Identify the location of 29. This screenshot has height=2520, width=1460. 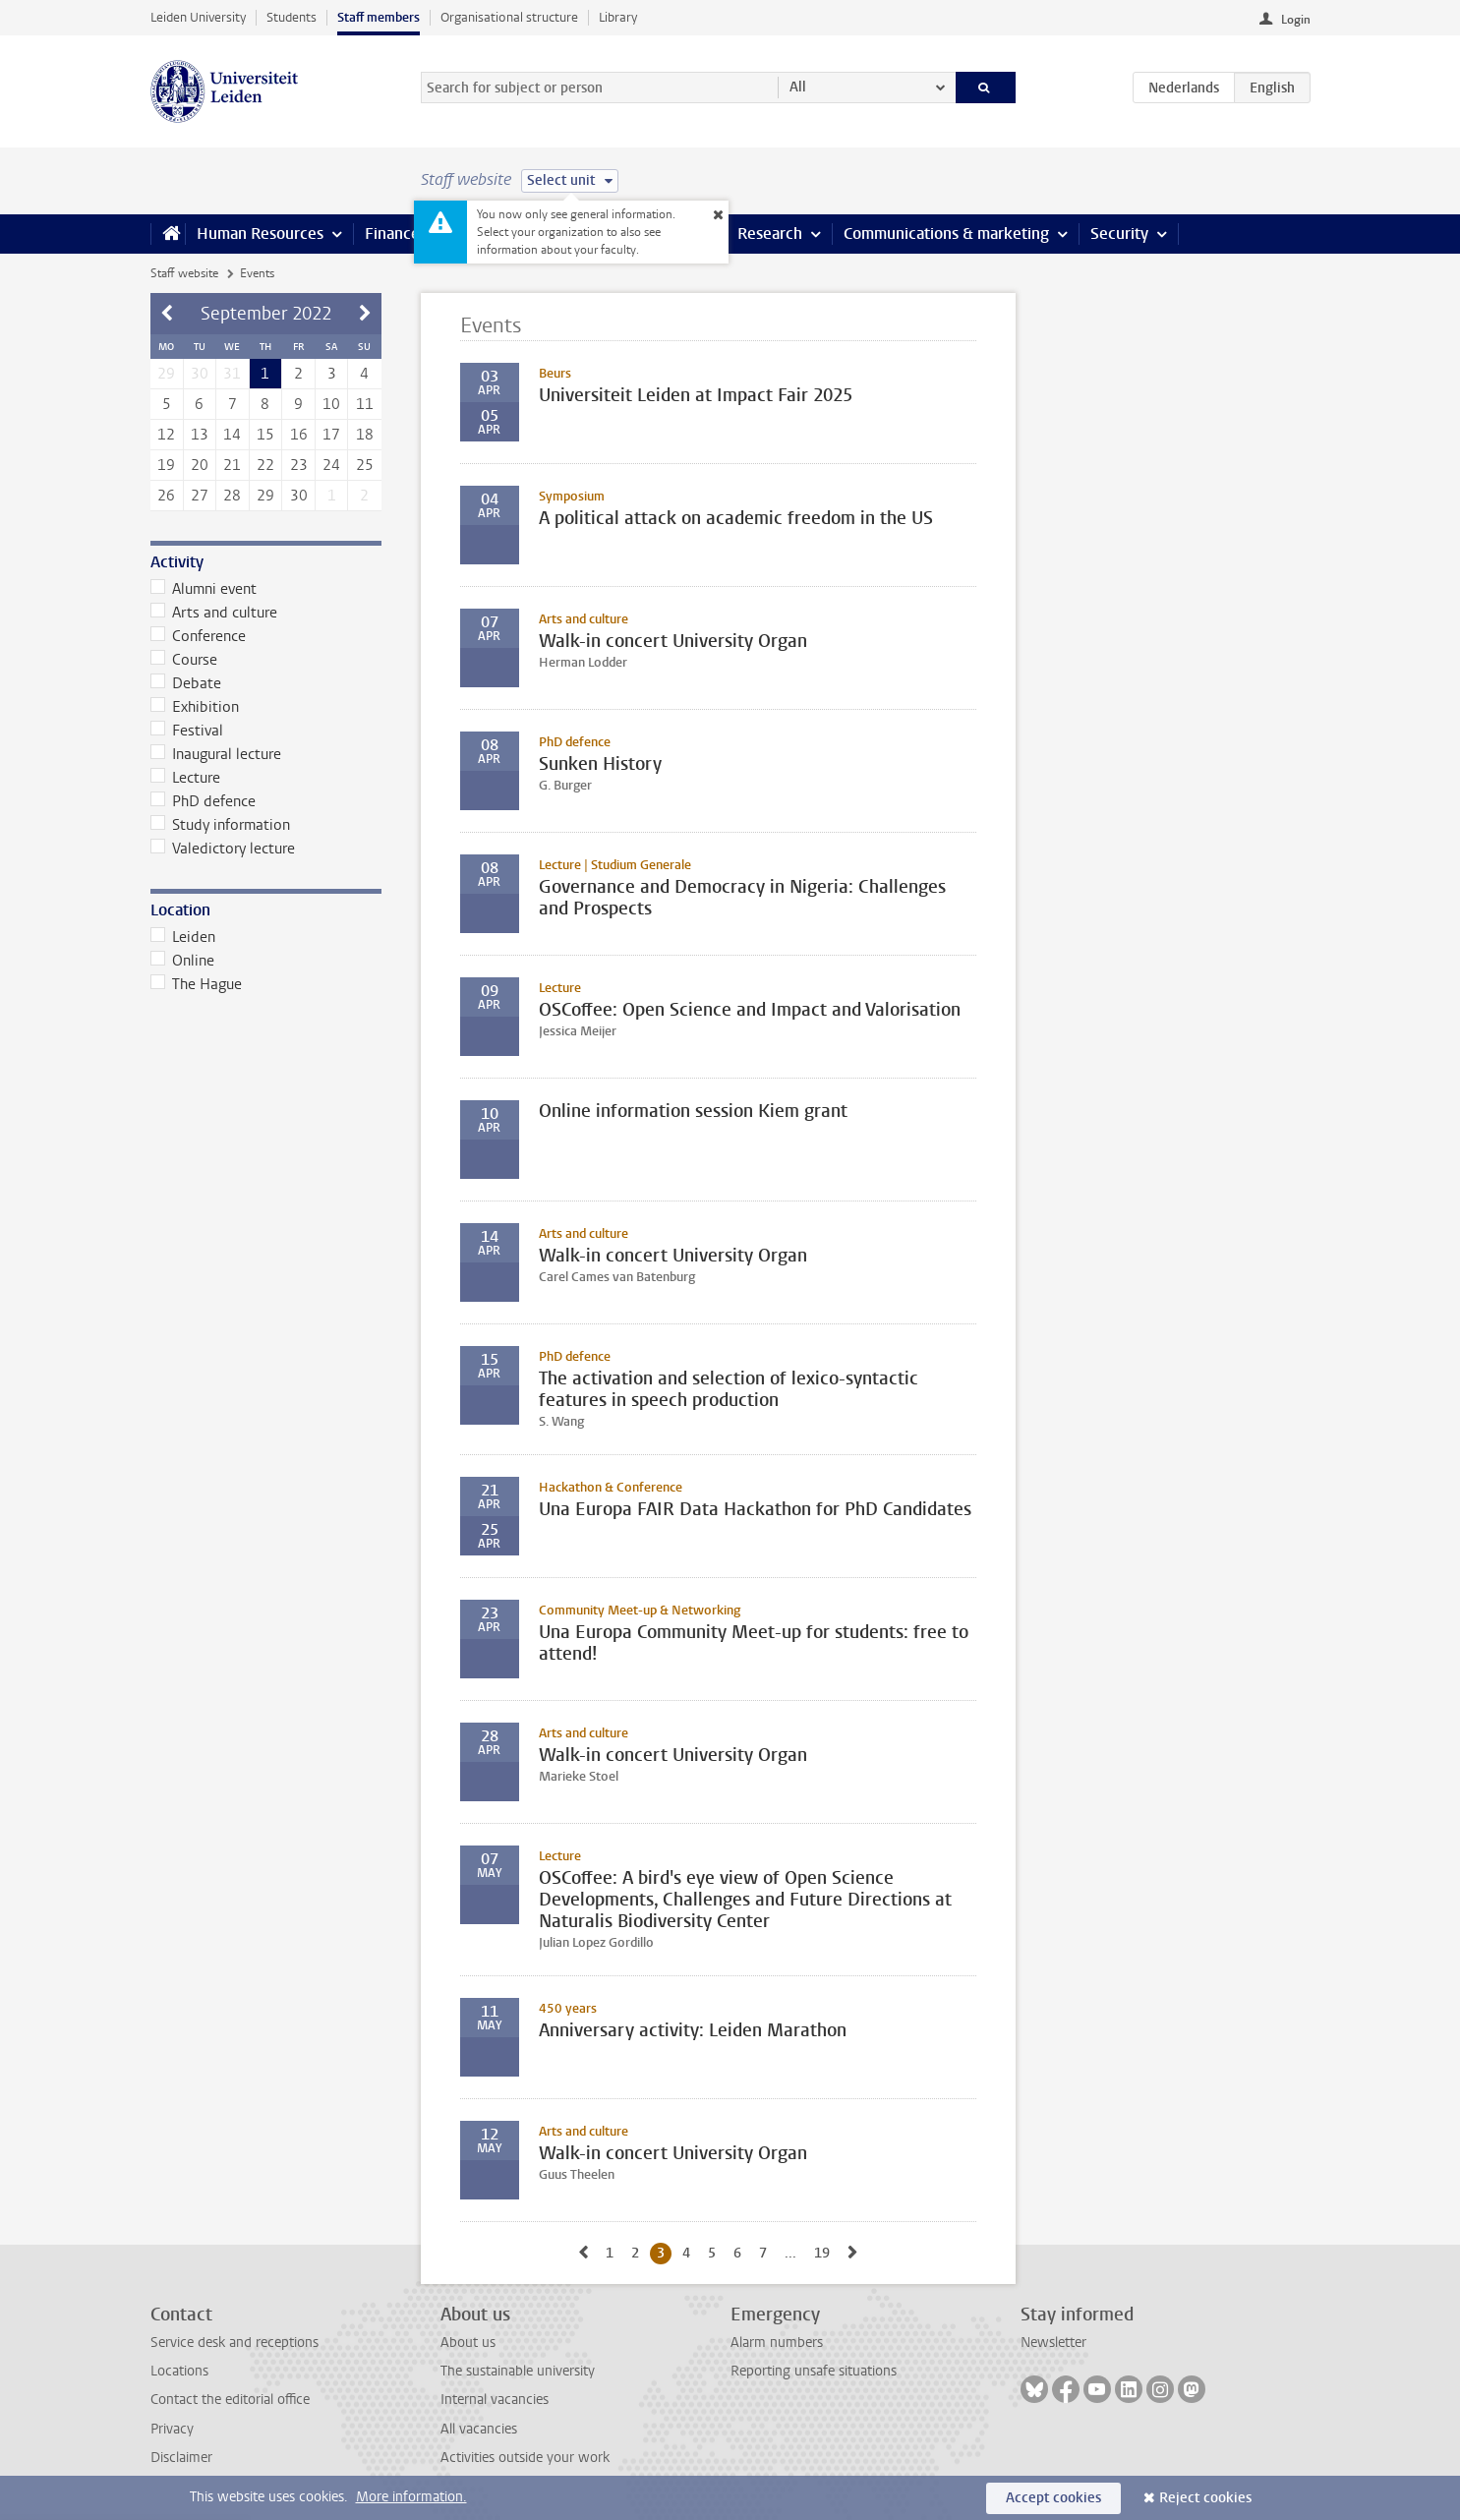
(265, 495).